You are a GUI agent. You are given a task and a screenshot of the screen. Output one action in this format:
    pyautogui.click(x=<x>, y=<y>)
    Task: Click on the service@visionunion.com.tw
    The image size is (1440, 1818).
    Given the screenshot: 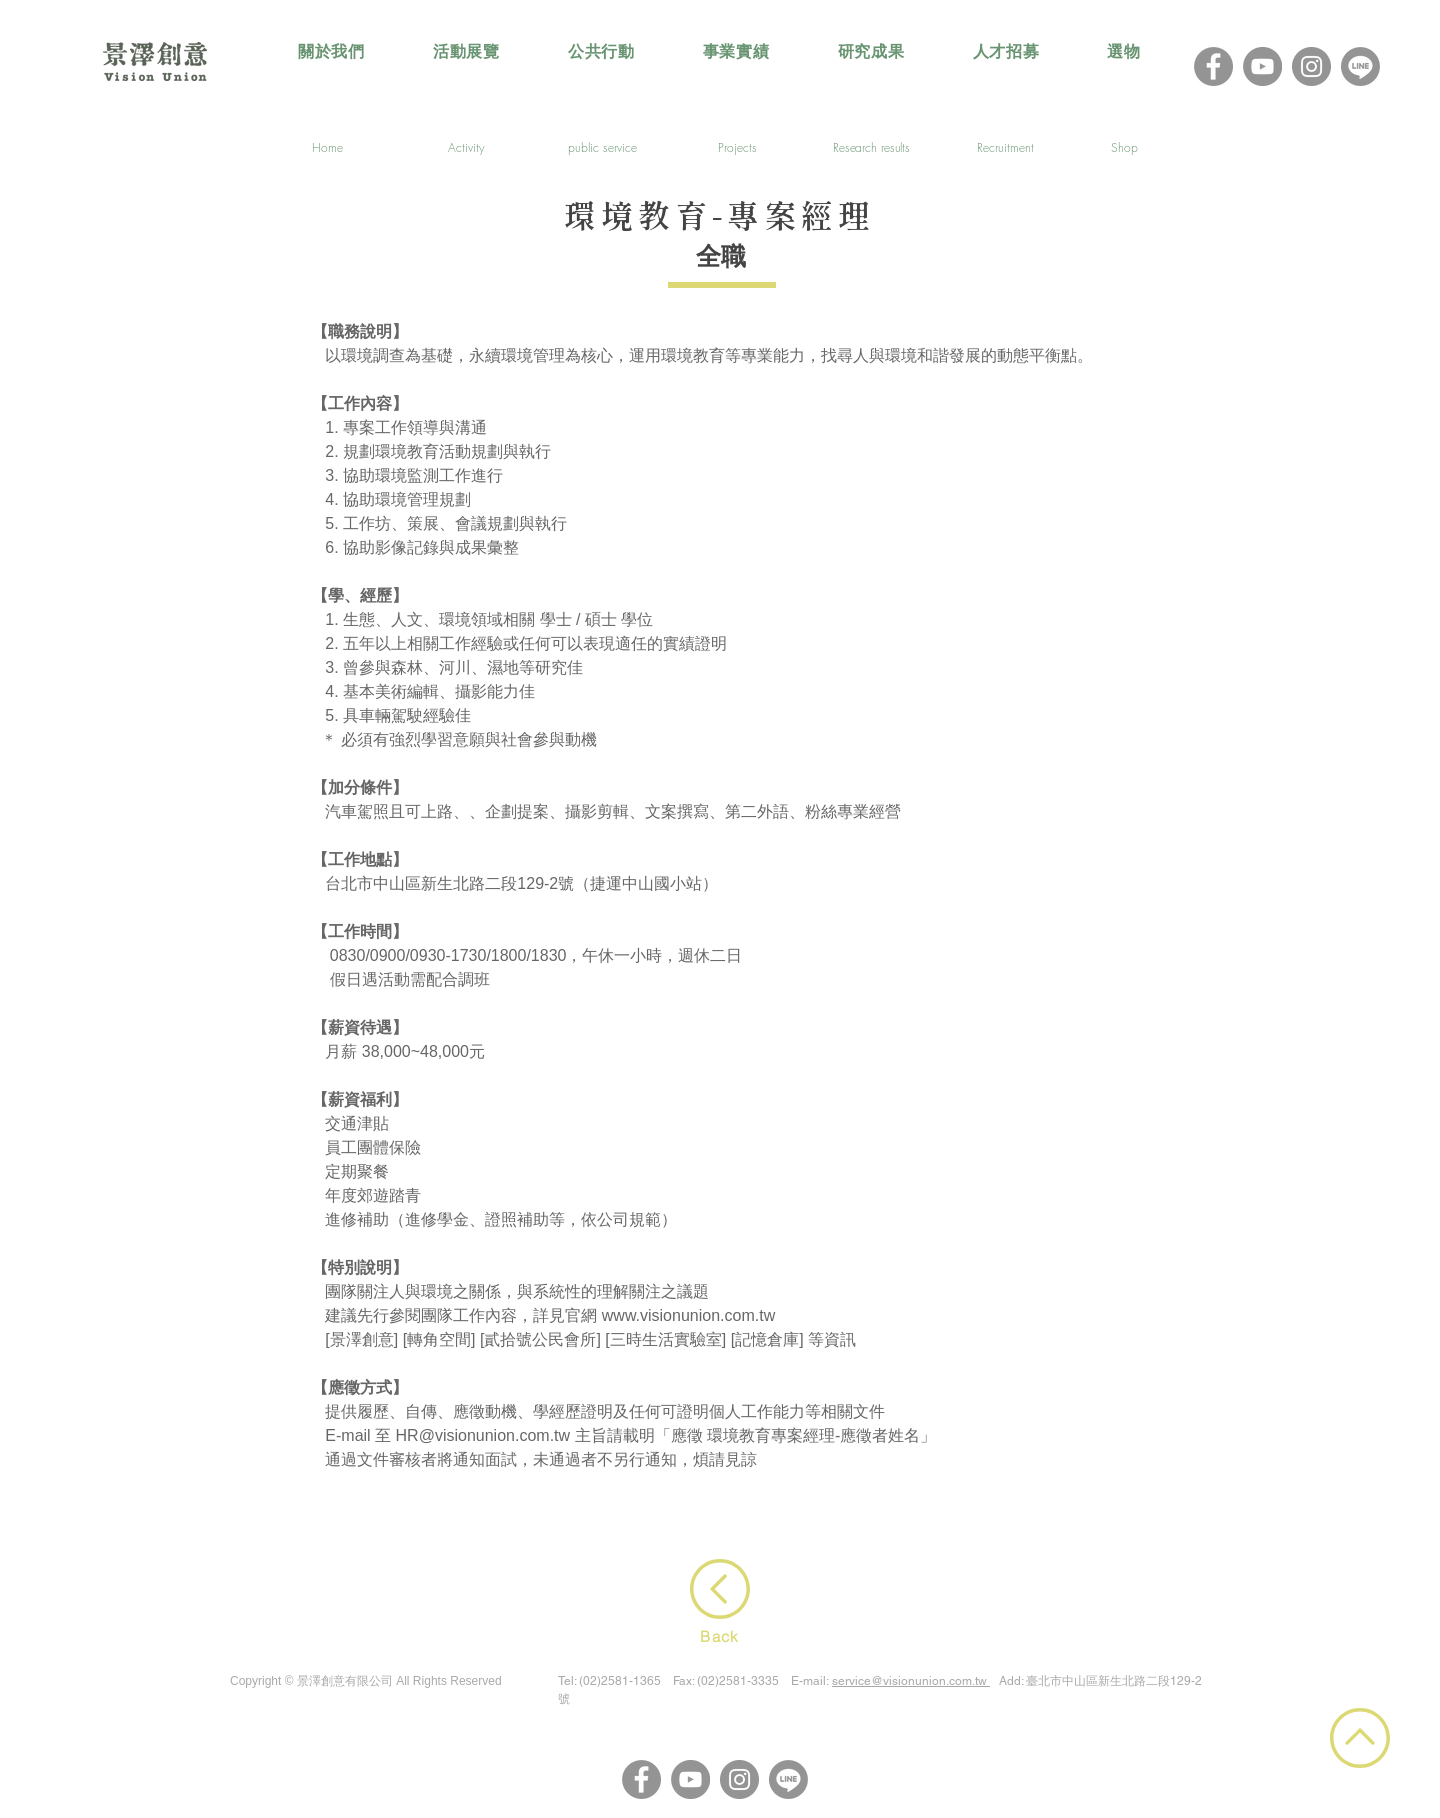 What is the action you would take?
    pyautogui.click(x=909, y=1681)
    